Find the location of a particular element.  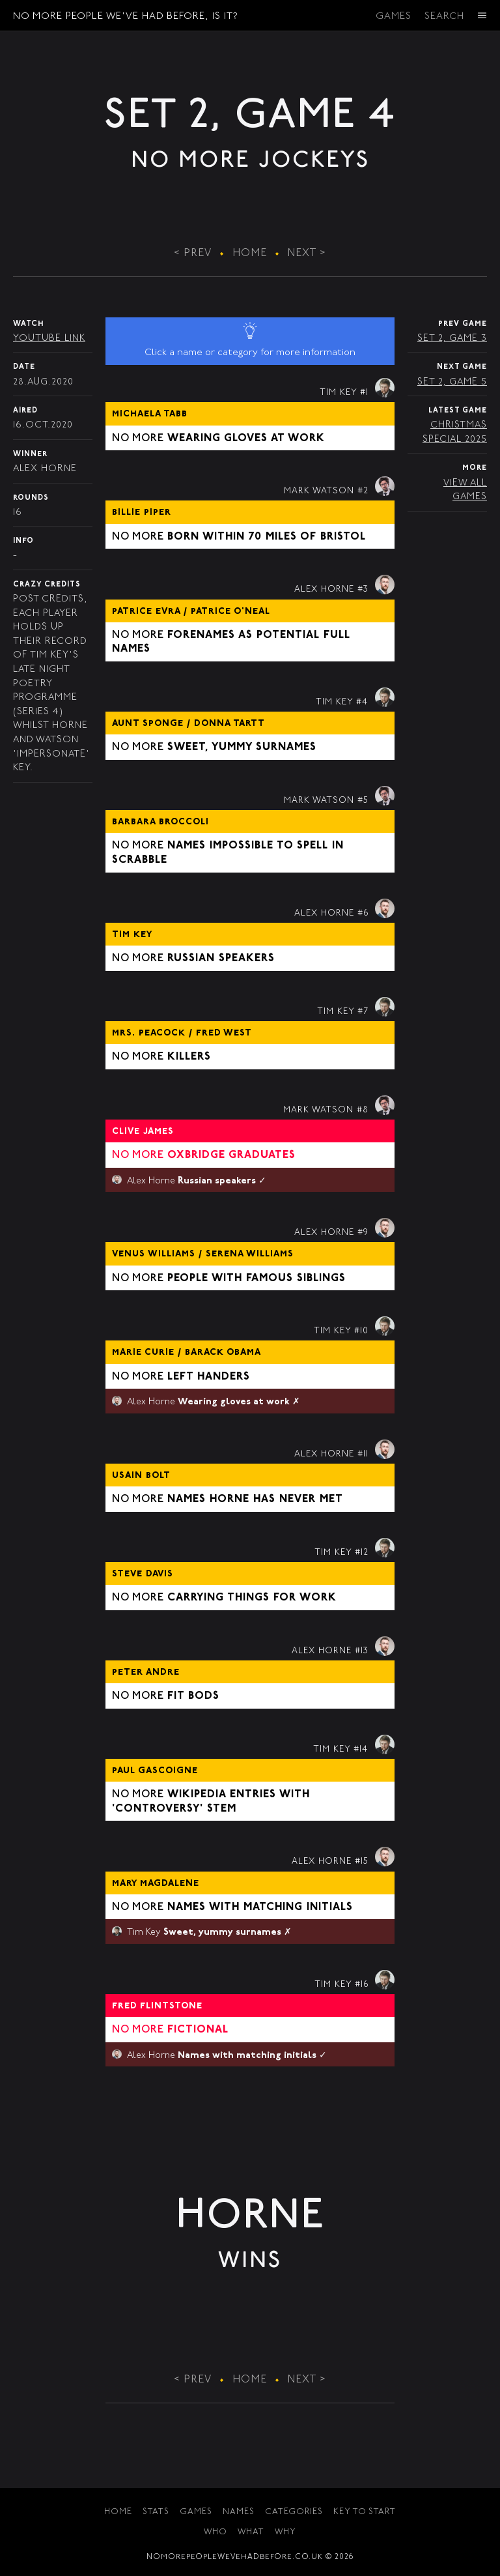

Marie Curie is located at coordinates (145, 1352).